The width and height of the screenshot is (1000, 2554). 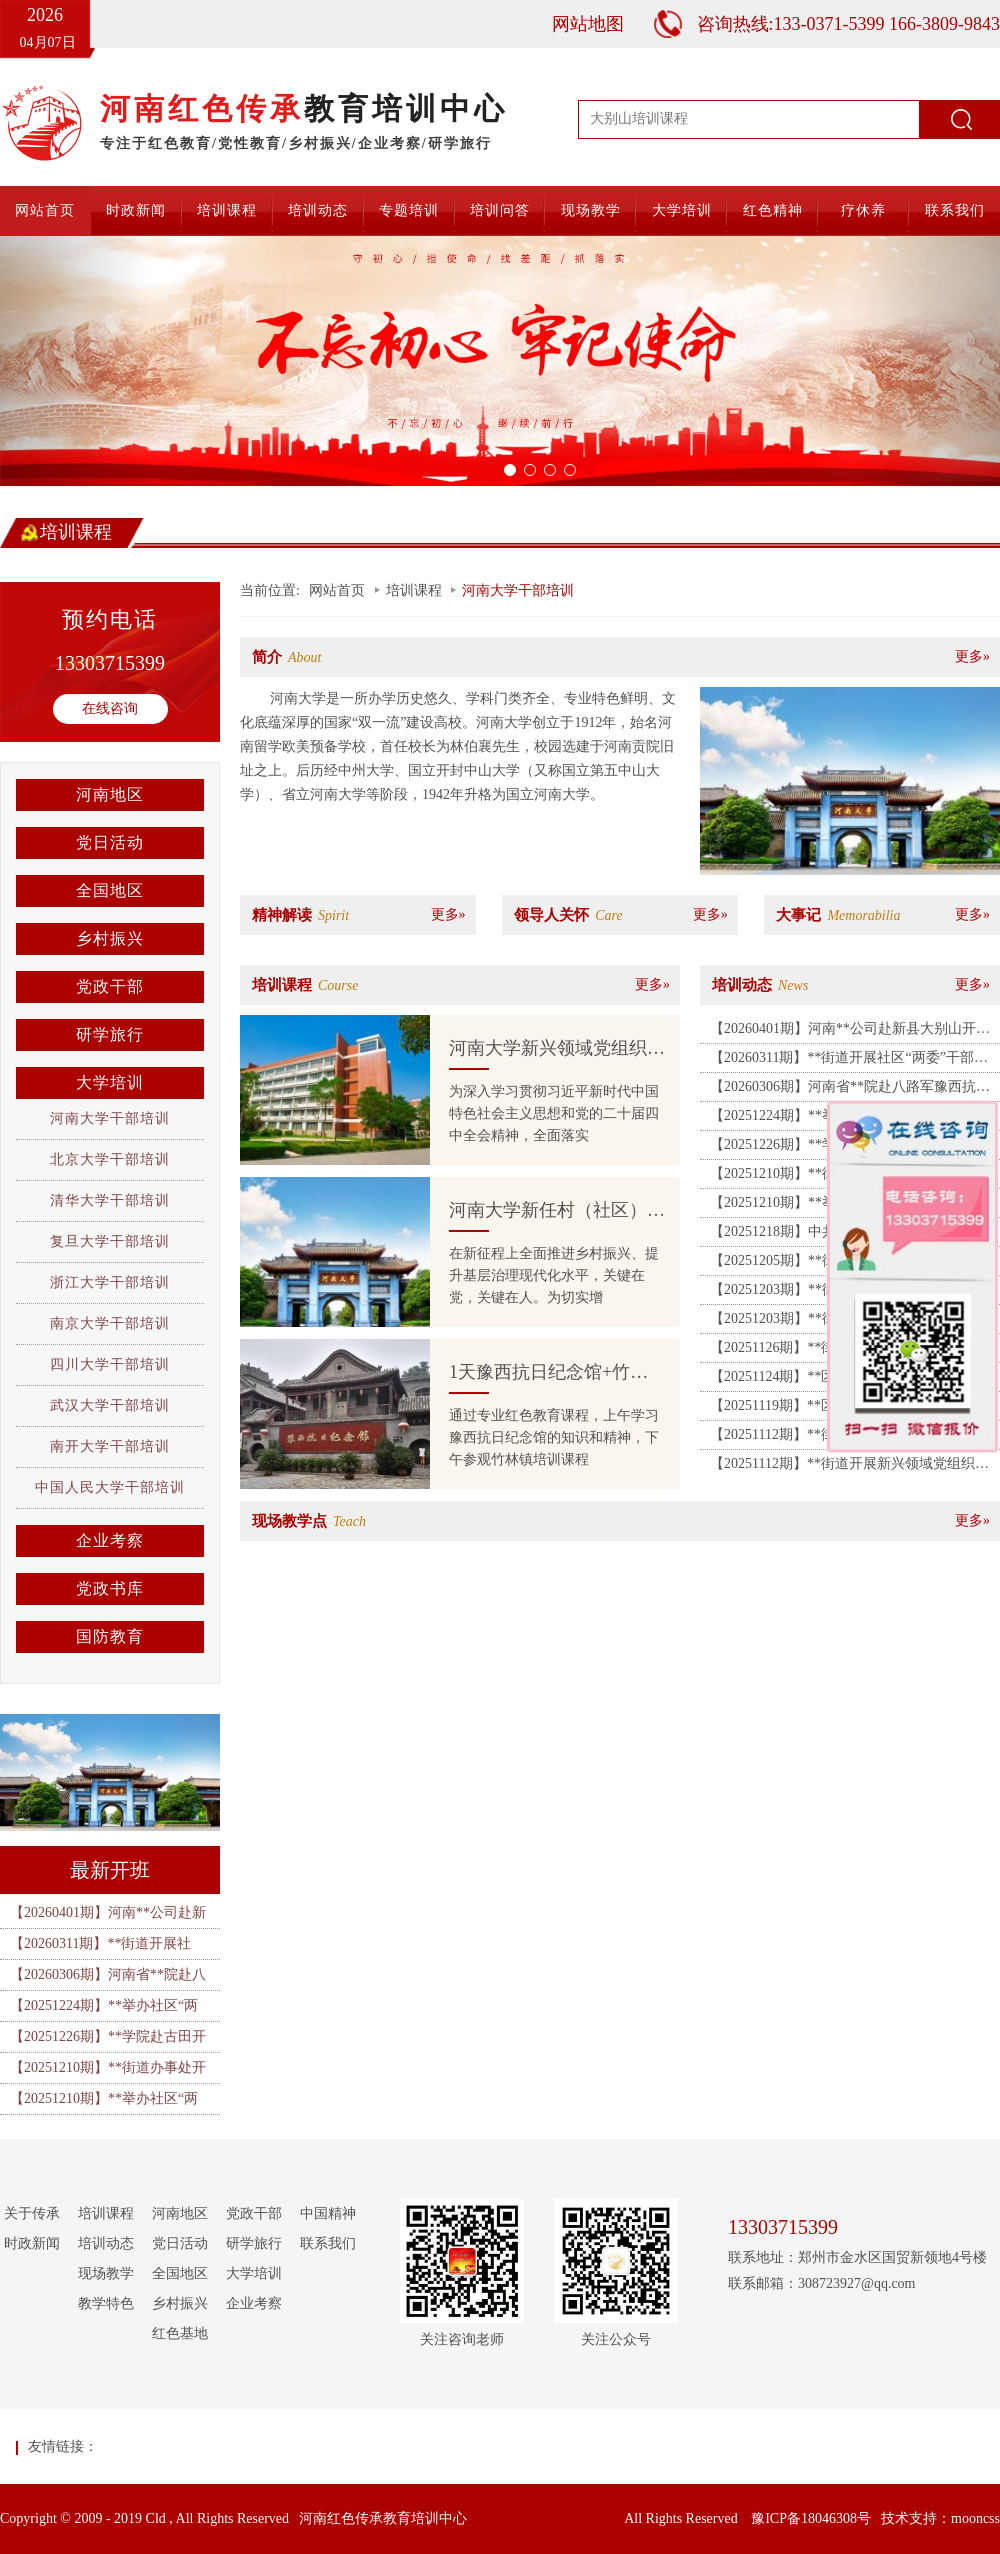 I want to click on 研学旅行, so click(x=110, y=1034).